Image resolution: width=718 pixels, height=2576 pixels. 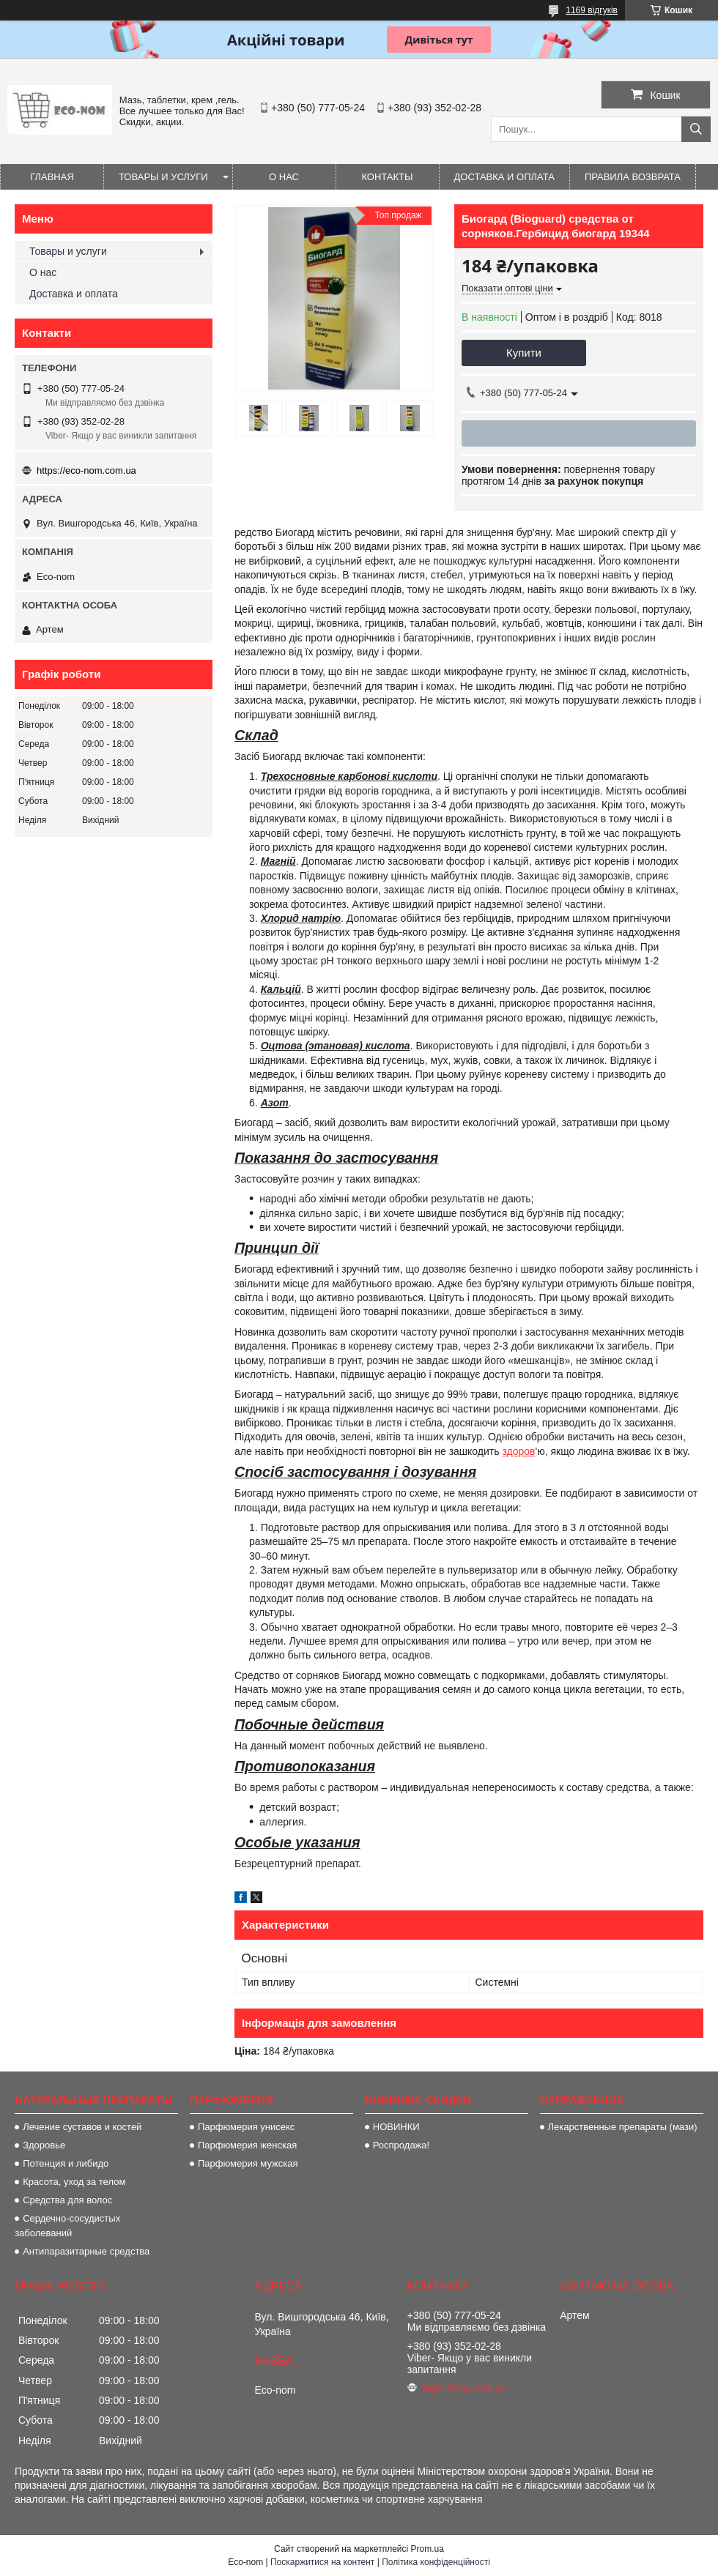 What do you see at coordinates (523, 352) in the screenshot?
I see `Купити` at bounding box center [523, 352].